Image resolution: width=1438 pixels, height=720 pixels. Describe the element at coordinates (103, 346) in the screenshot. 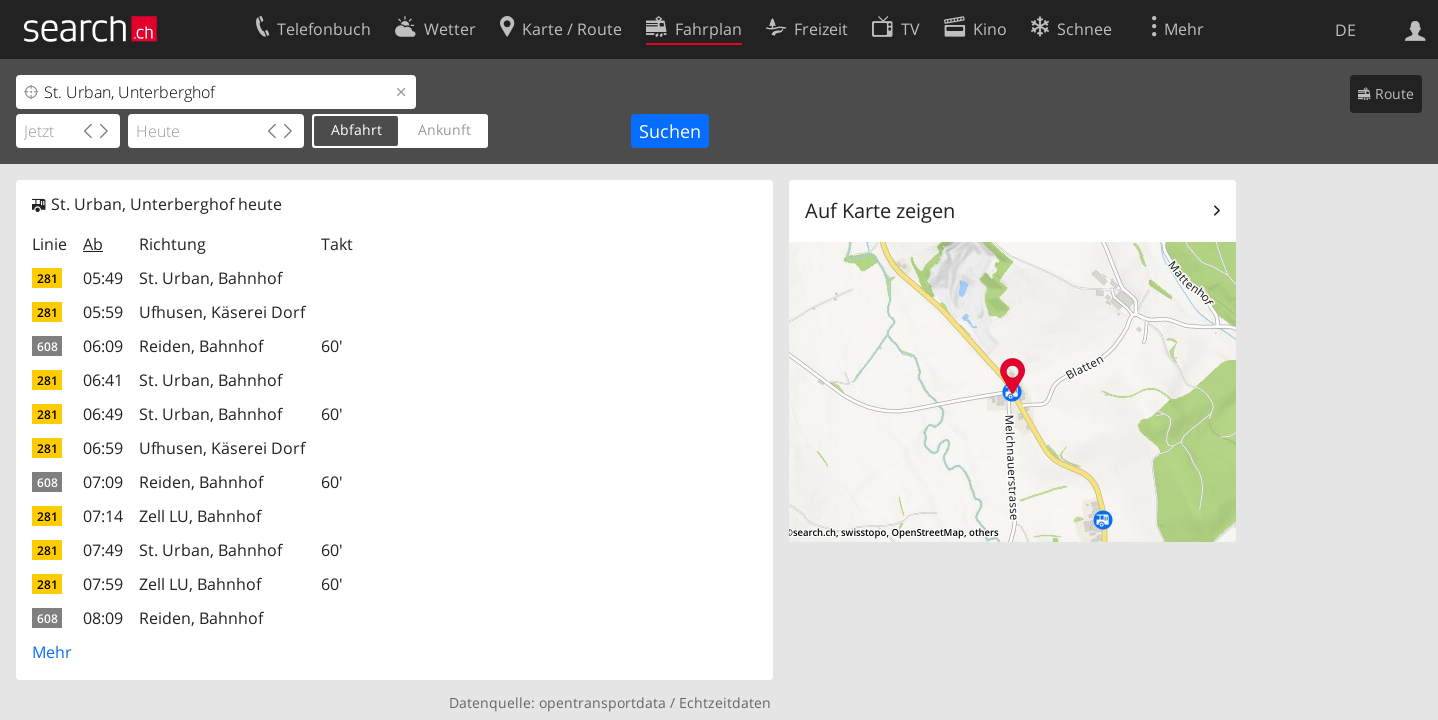

I see `06:09` at that location.